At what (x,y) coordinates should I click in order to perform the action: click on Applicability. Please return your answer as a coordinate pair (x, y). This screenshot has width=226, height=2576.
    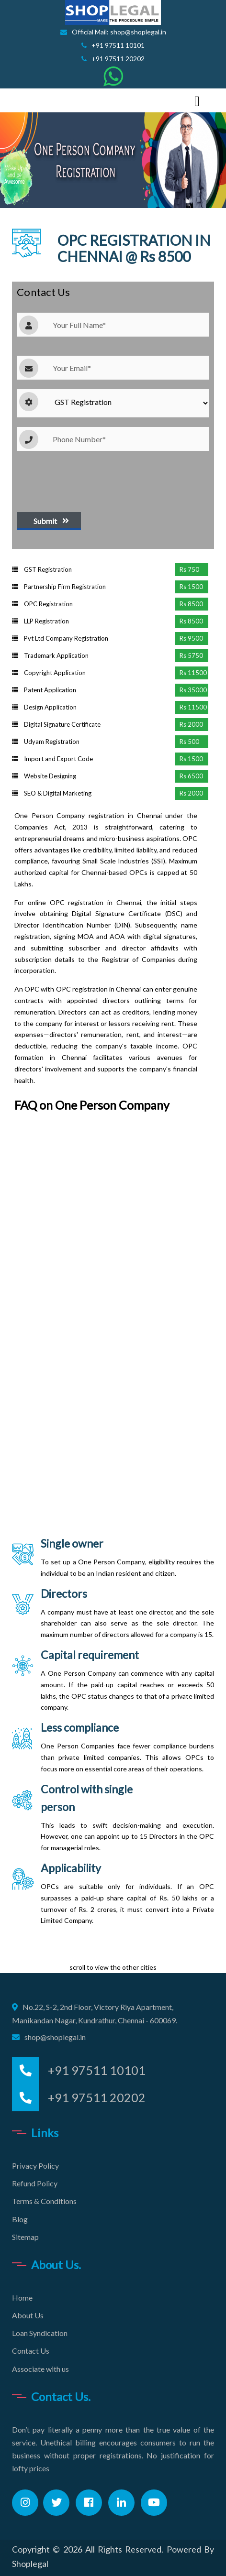
    Looking at the image, I should click on (71, 1868).